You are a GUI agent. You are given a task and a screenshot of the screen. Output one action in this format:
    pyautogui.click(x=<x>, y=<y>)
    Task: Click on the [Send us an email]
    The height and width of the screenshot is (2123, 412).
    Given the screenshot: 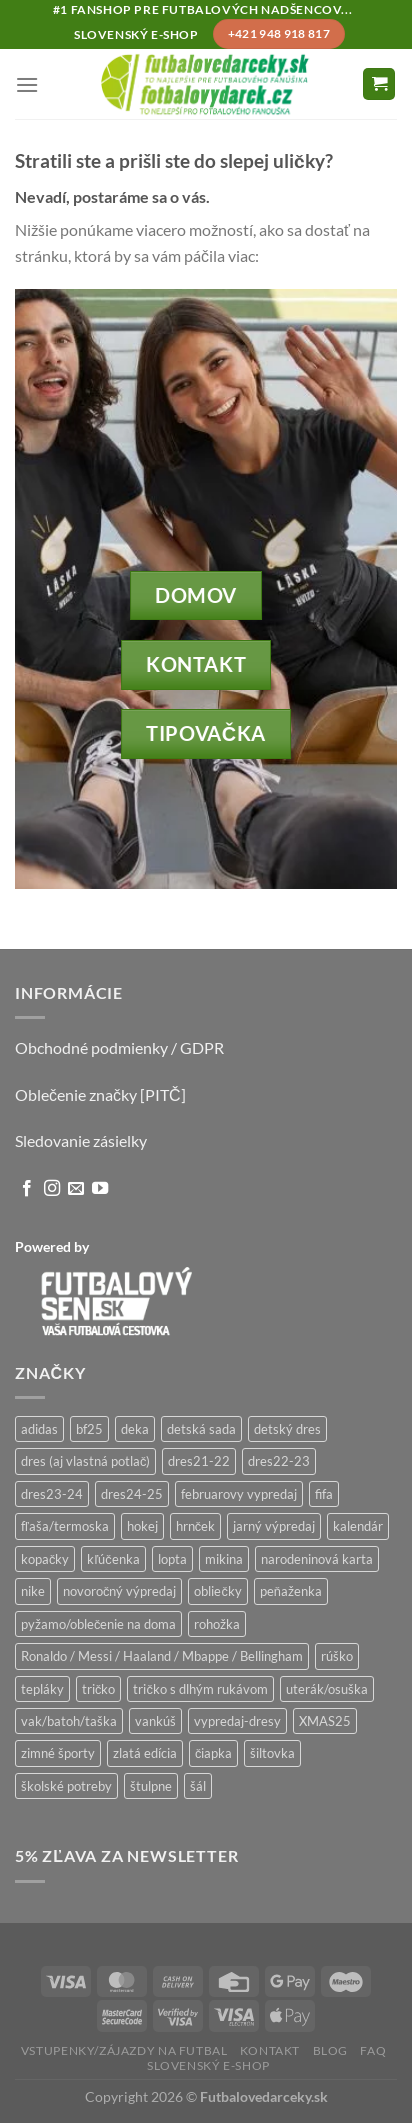 What is the action you would take?
    pyautogui.click(x=76, y=1189)
    